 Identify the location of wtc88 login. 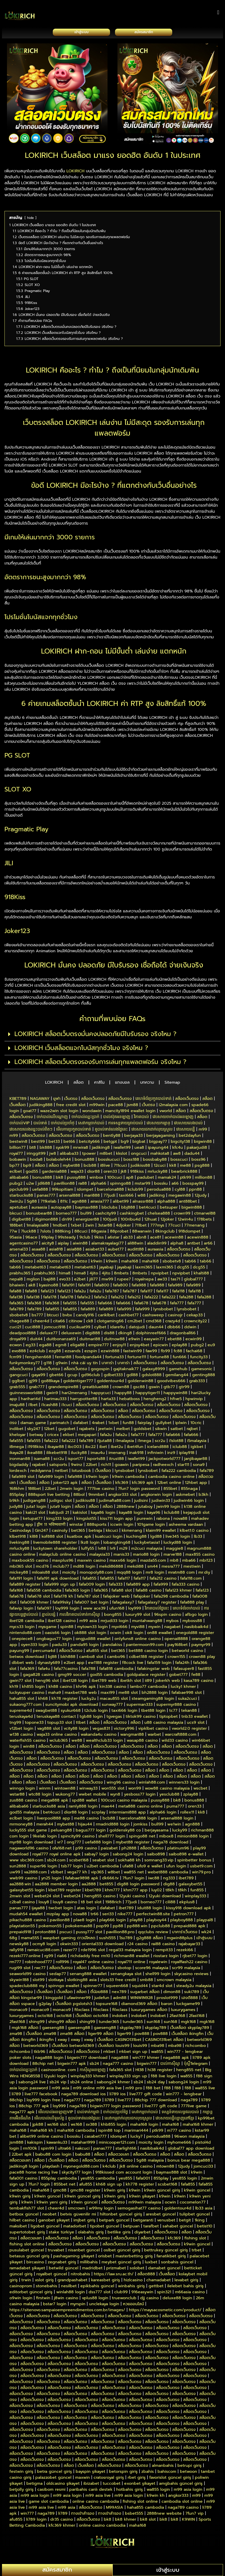
(40, 1797).